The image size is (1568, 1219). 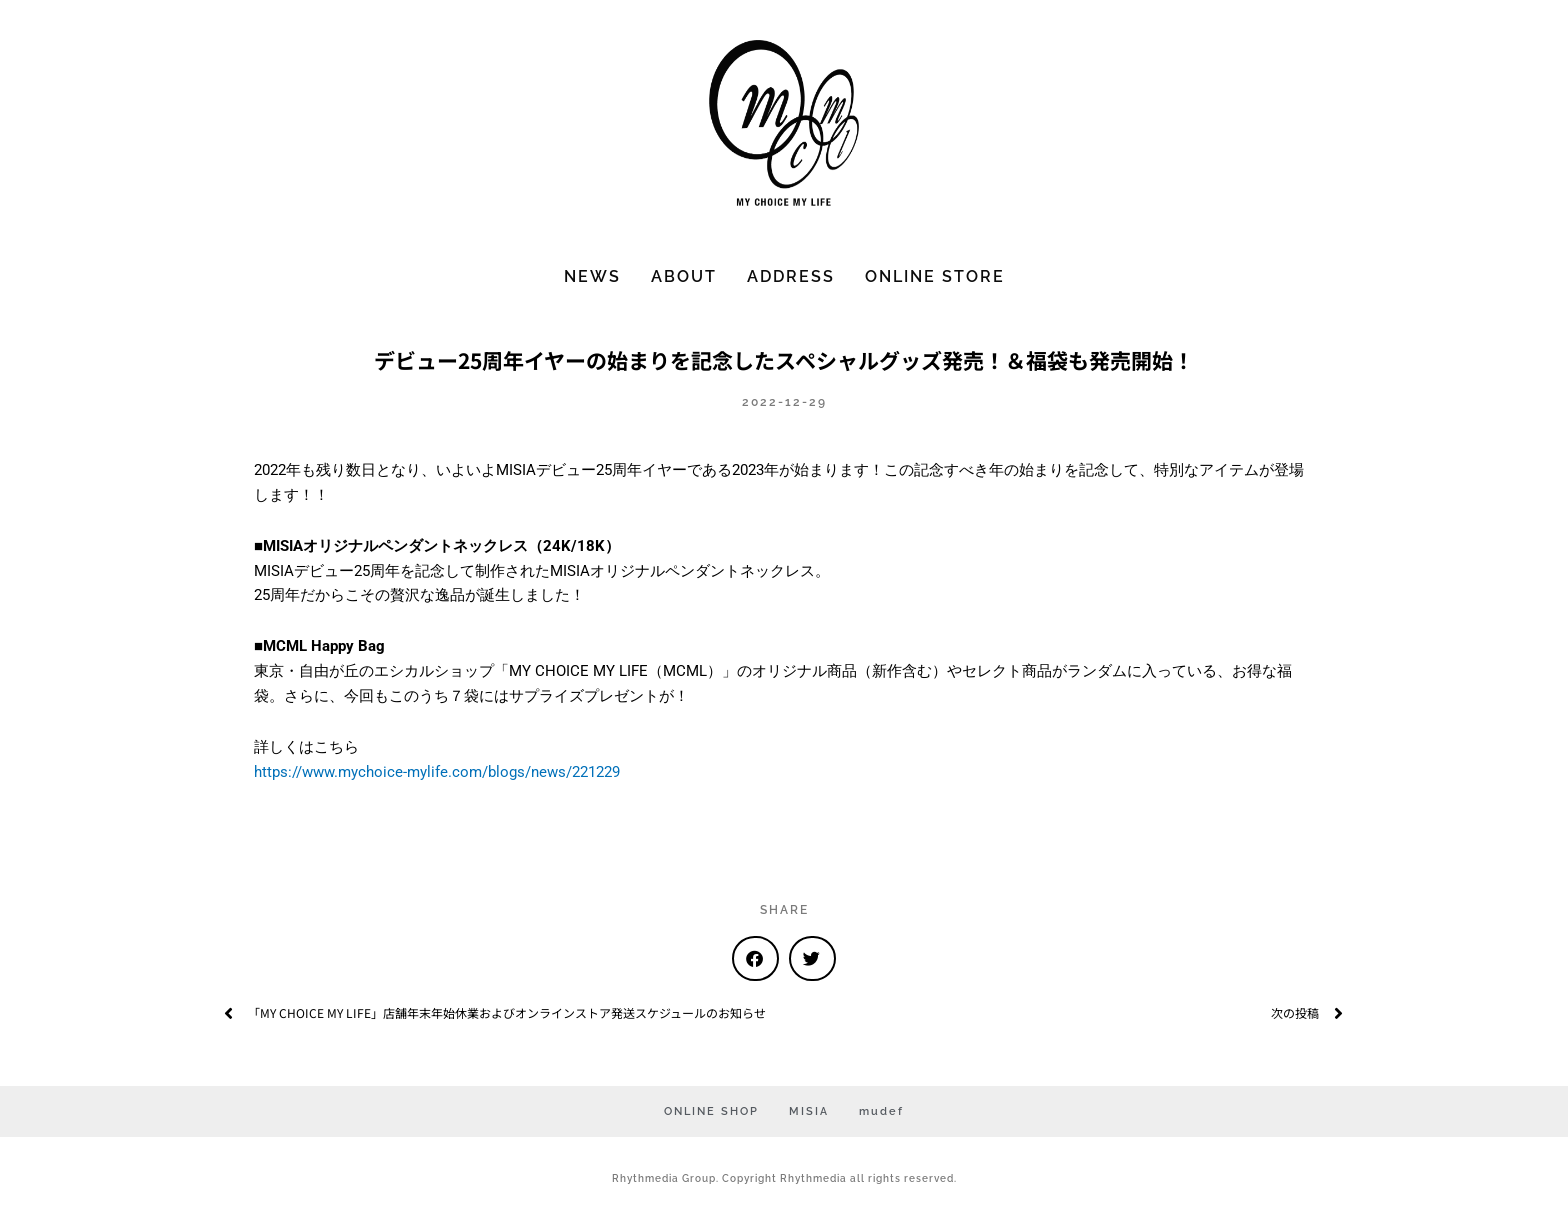 I want to click on ABOUT, so click(x=684, y=276).